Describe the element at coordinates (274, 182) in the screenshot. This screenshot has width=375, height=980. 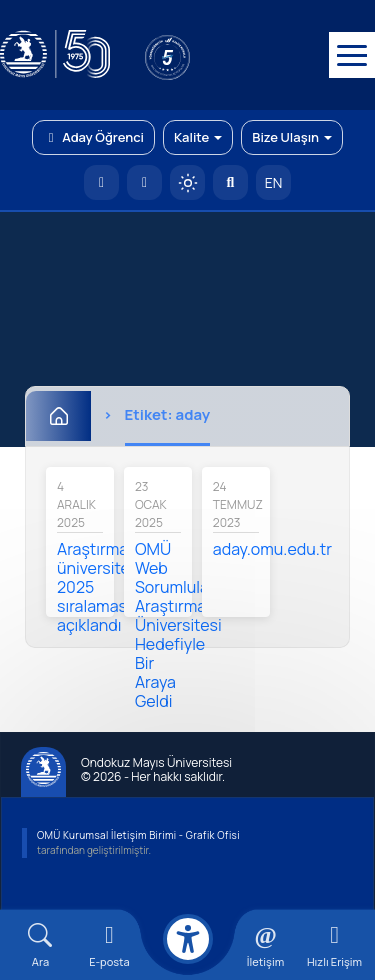
I see `EN` at that location.